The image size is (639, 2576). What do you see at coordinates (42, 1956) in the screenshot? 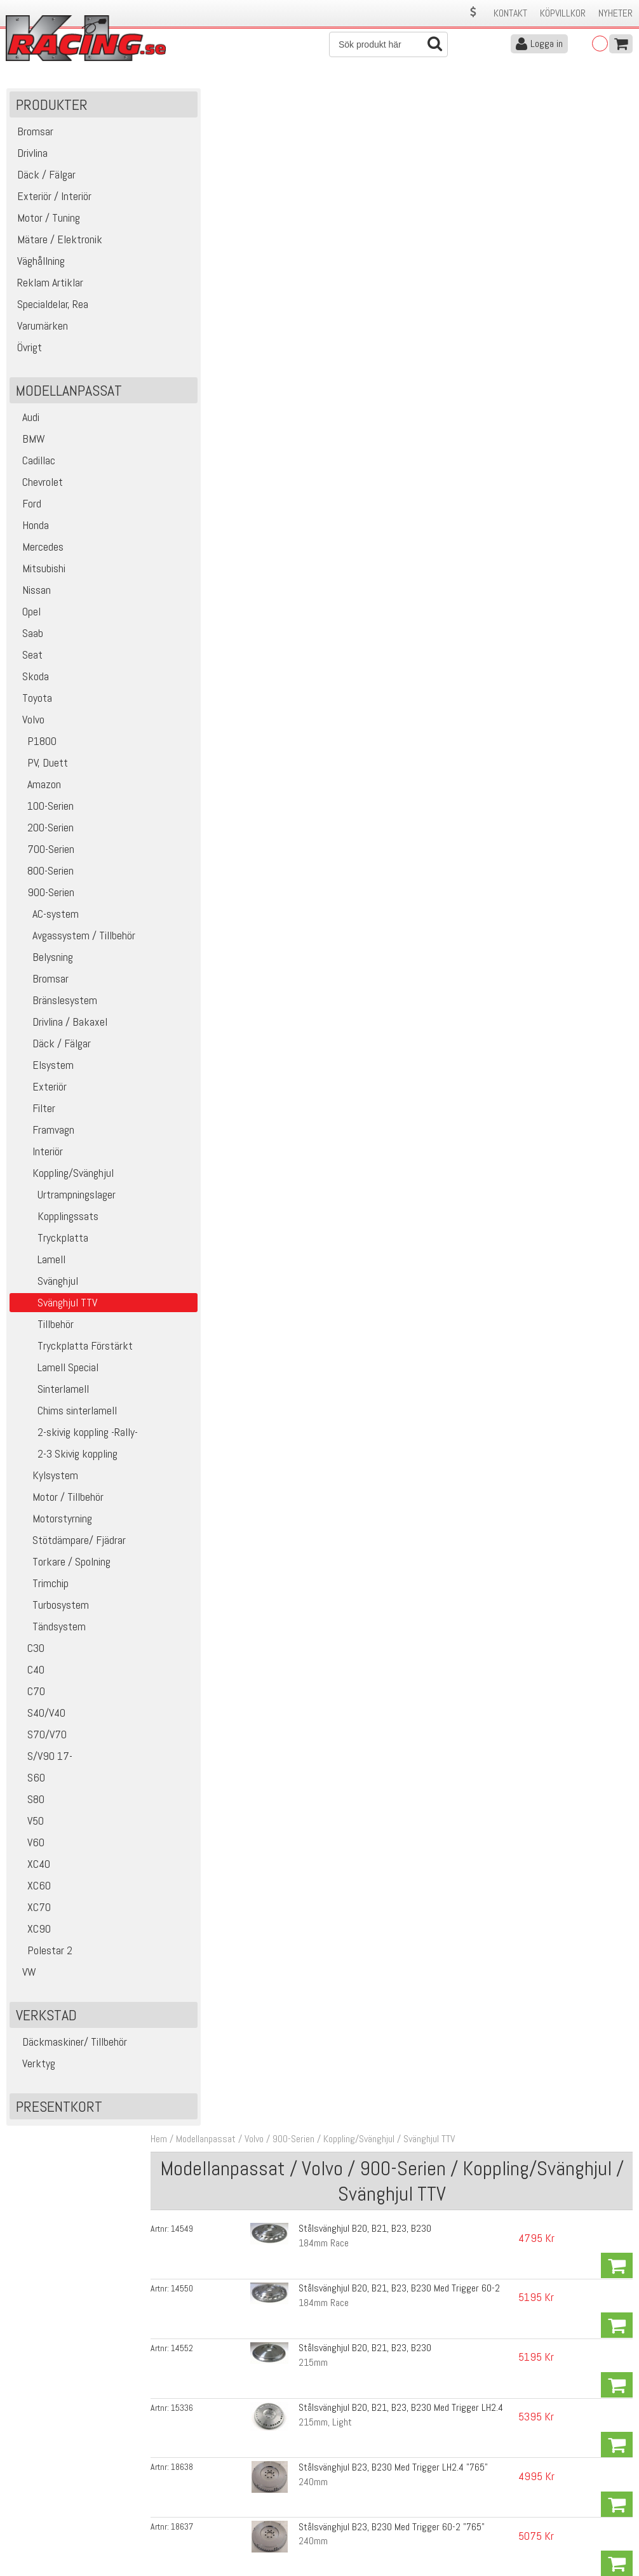
I see `Polestar 2` at bounding box center [42, 1956].